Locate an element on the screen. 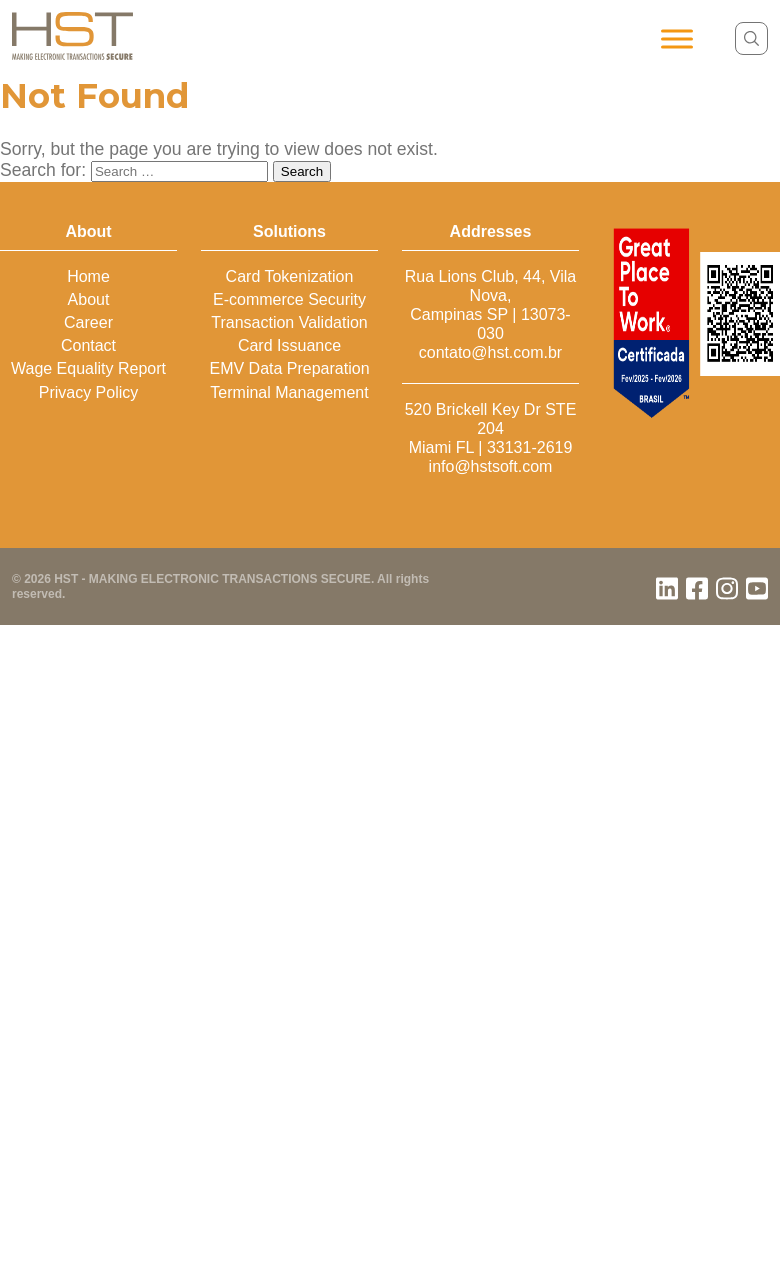  info@hstsoft.com is located at coordinates (491, 466).